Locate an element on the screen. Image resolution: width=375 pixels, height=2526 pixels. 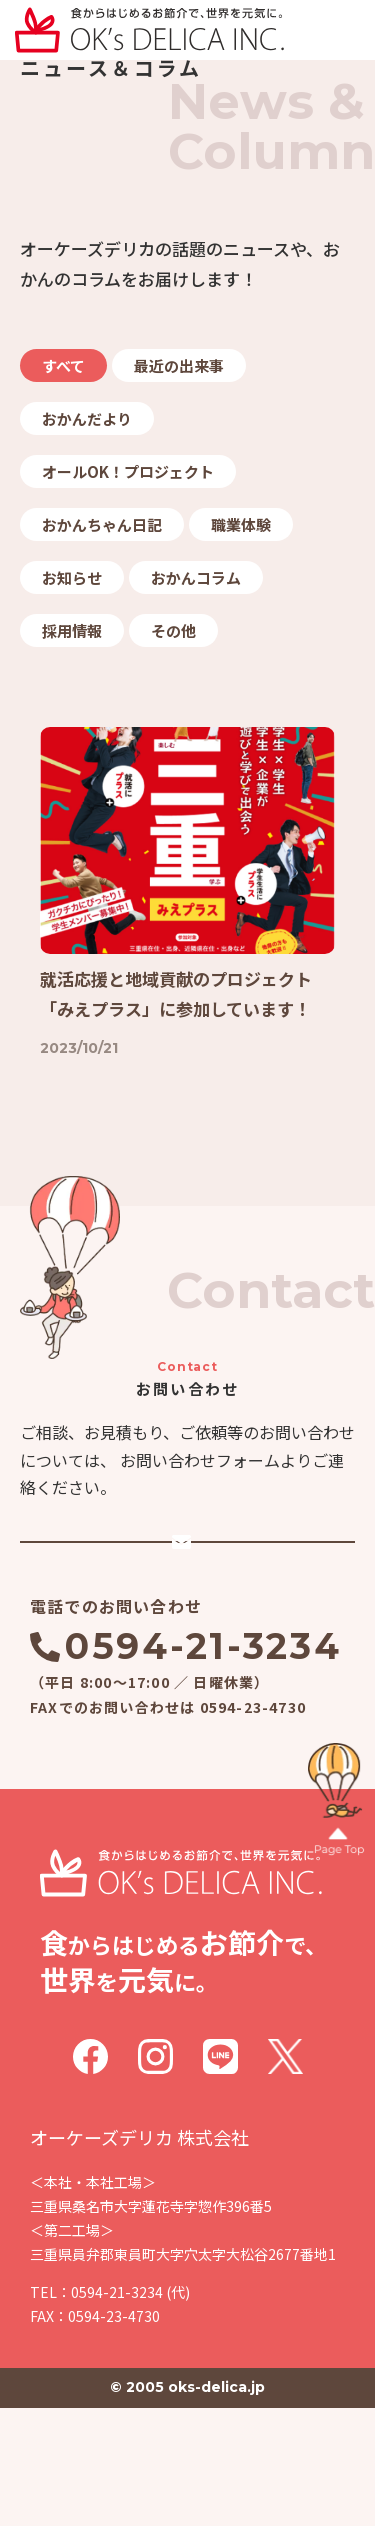
オールOK！プロジェクト is located at coordinates (128, 471).